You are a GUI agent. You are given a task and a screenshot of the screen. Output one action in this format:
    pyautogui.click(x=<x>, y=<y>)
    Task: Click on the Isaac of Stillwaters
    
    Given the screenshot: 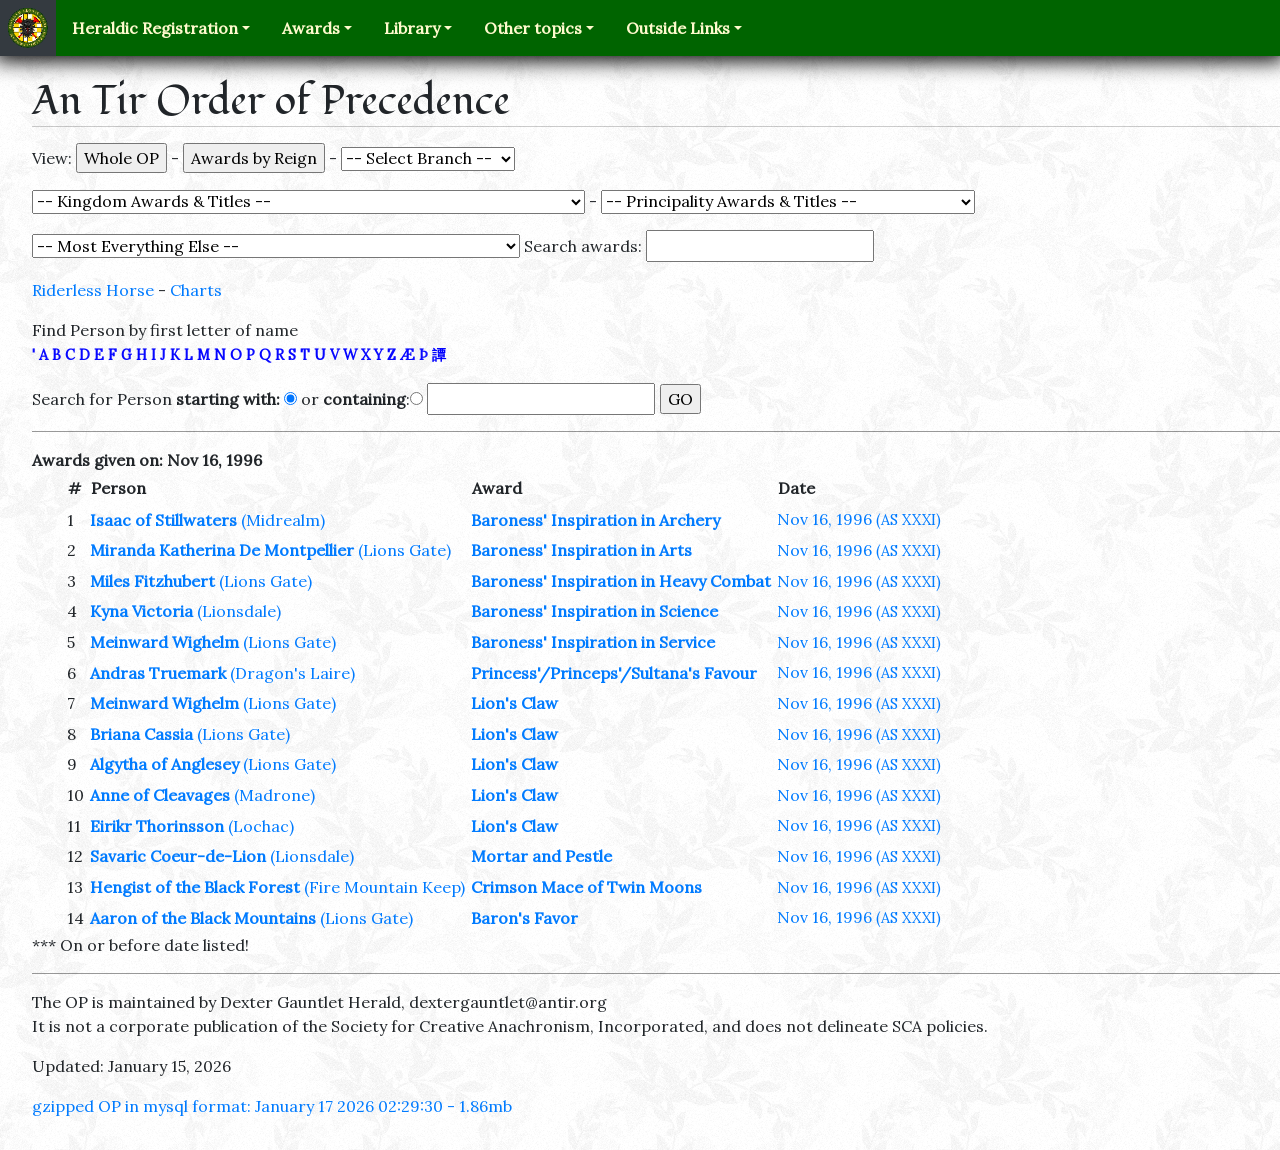 What is the action you would take?
    pyautogui.click(x=163, y=520)
    